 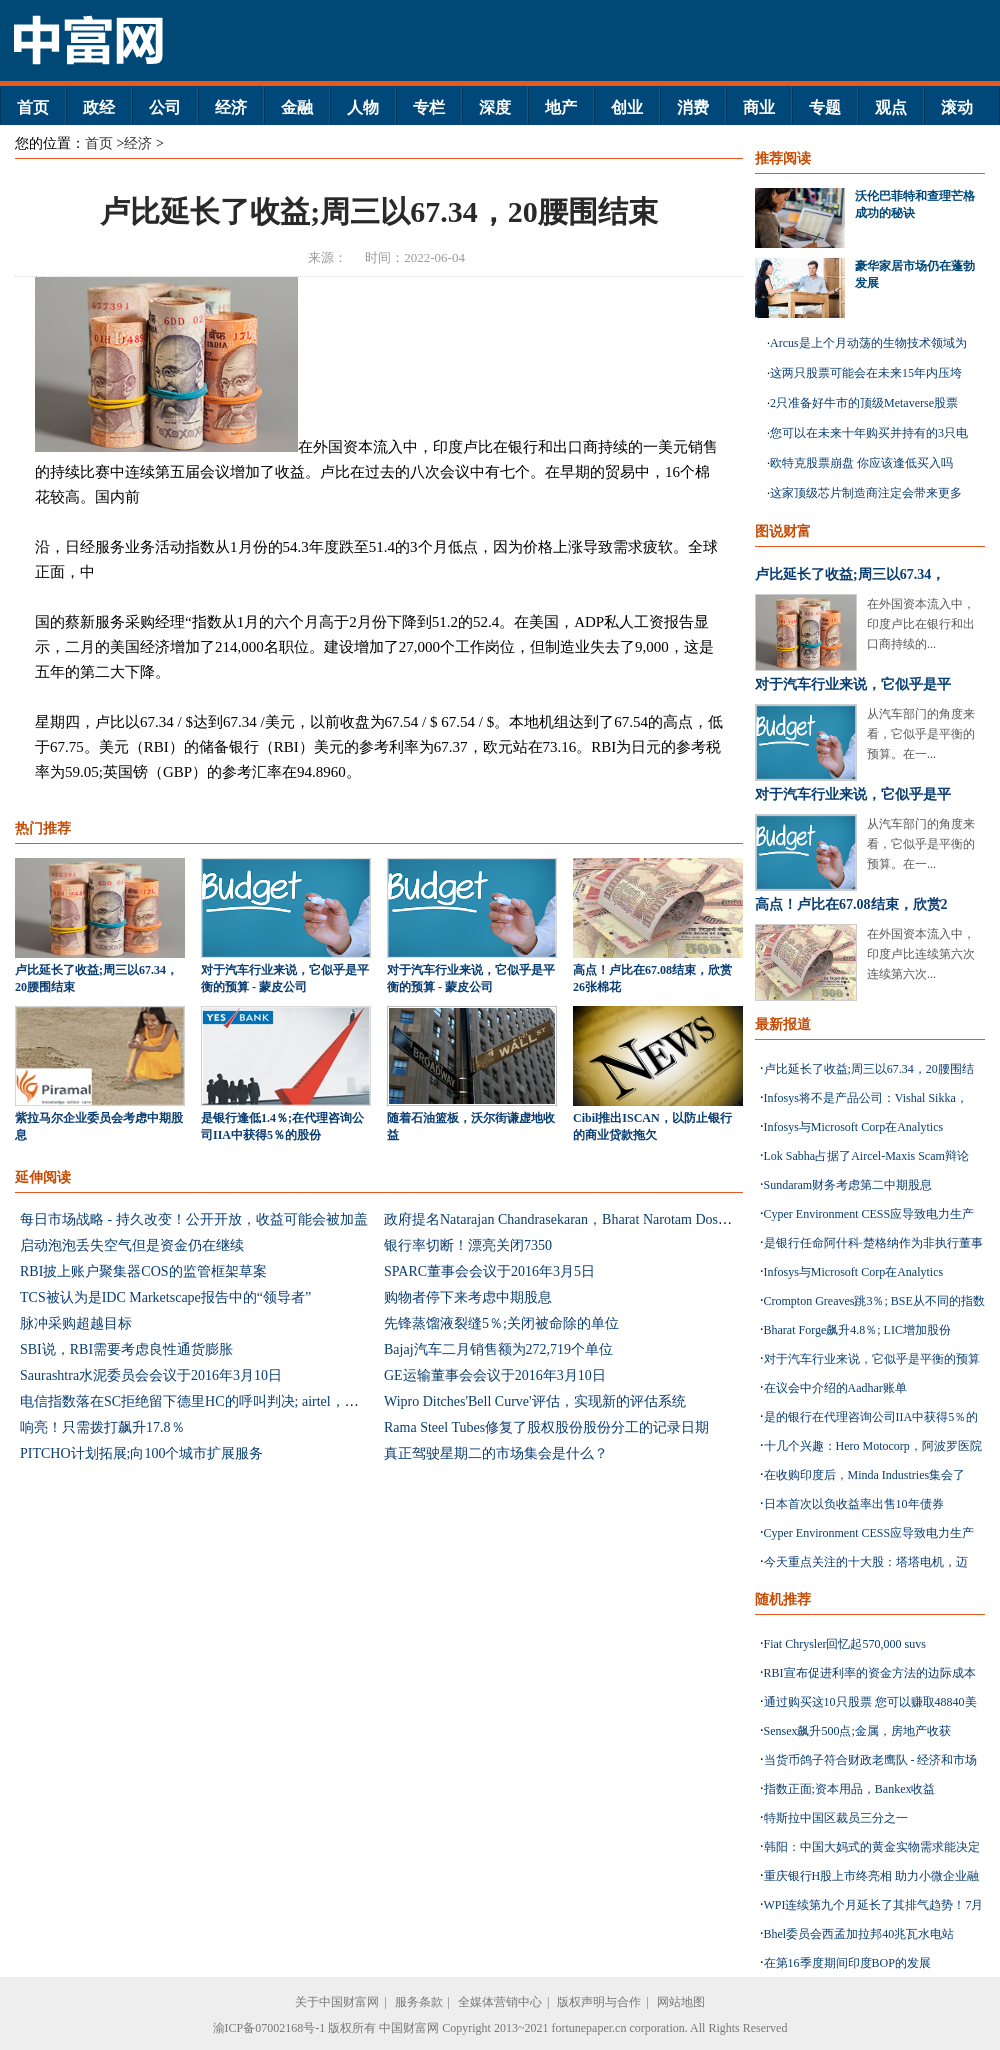 What do you see at coordinates (535, 1401) in the screenshot?
I see `Wipro Ditches'Bell Curve'评估，实现新的评估系统` at bounding box center [535, 1401].